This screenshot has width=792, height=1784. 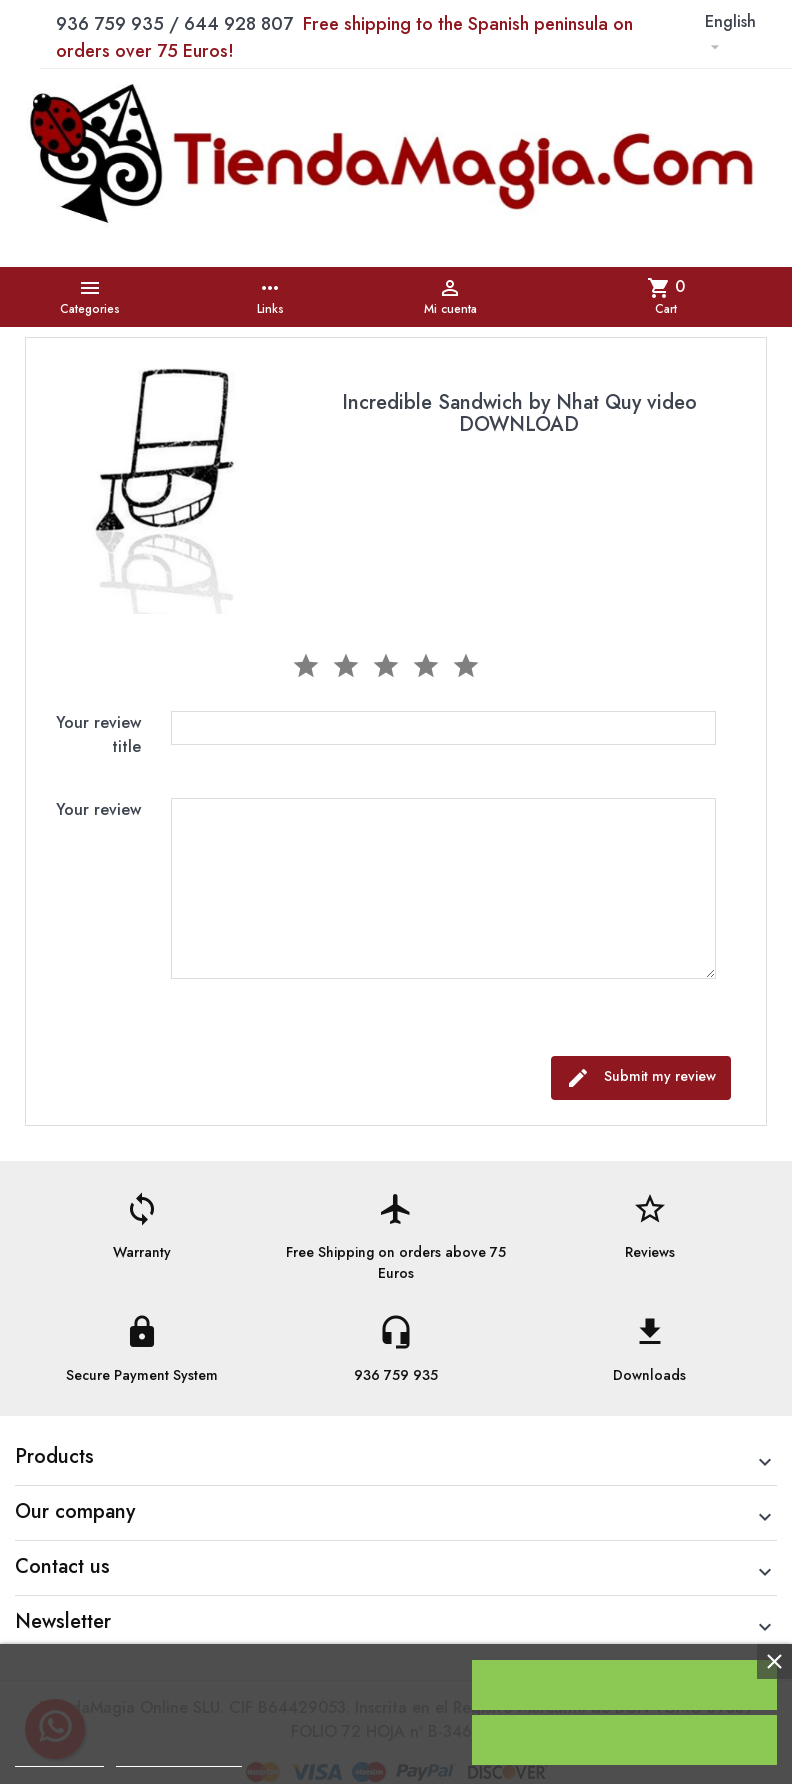 I want to click on Your review, so click(x=98, y=809).